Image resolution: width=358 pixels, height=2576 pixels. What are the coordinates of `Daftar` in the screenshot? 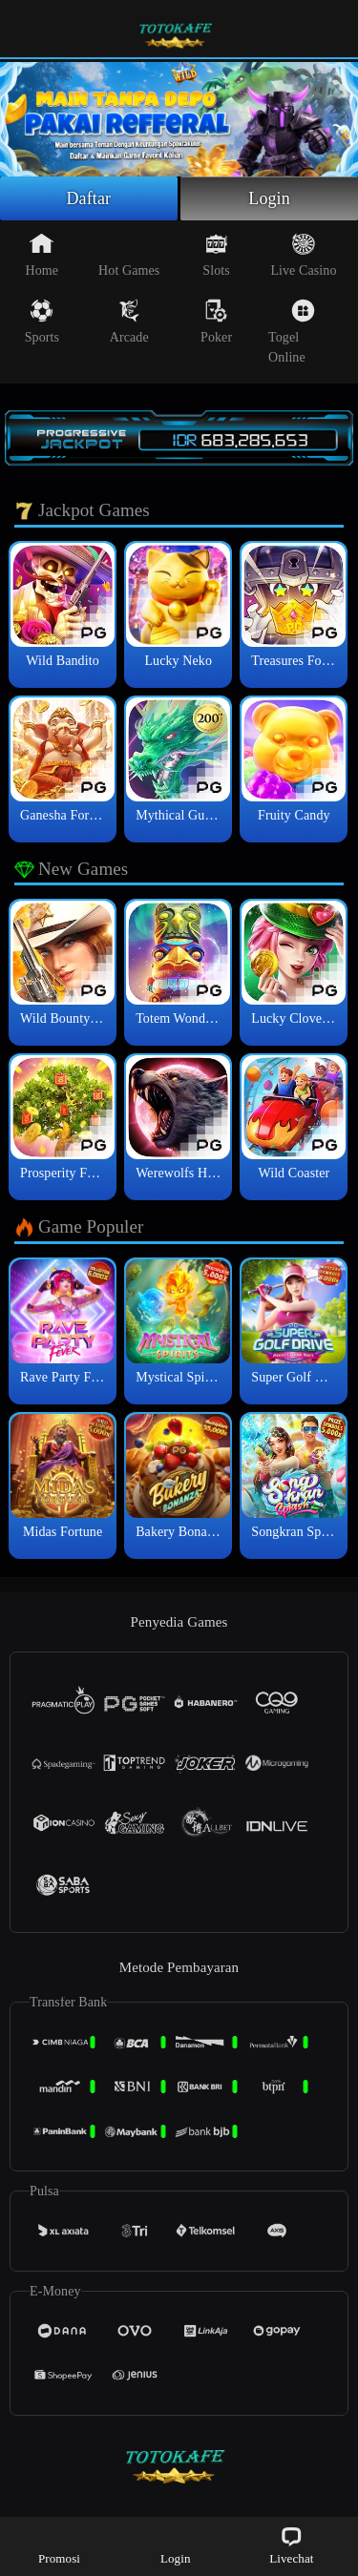 It's located at (89, 198).